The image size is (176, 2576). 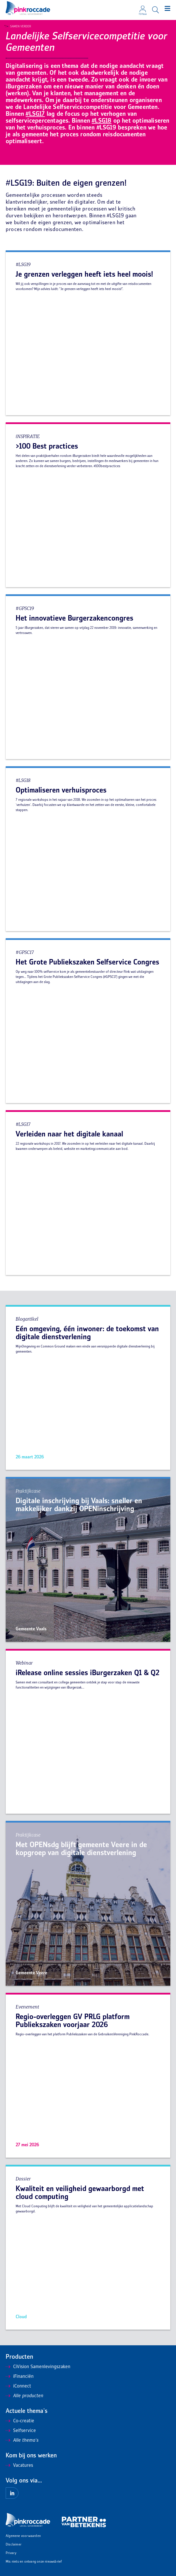 What do you see at coordinates (23, 2536) in the screenshot?
I see `Algemene voorwaarden` at bounding box center [23, 2536].